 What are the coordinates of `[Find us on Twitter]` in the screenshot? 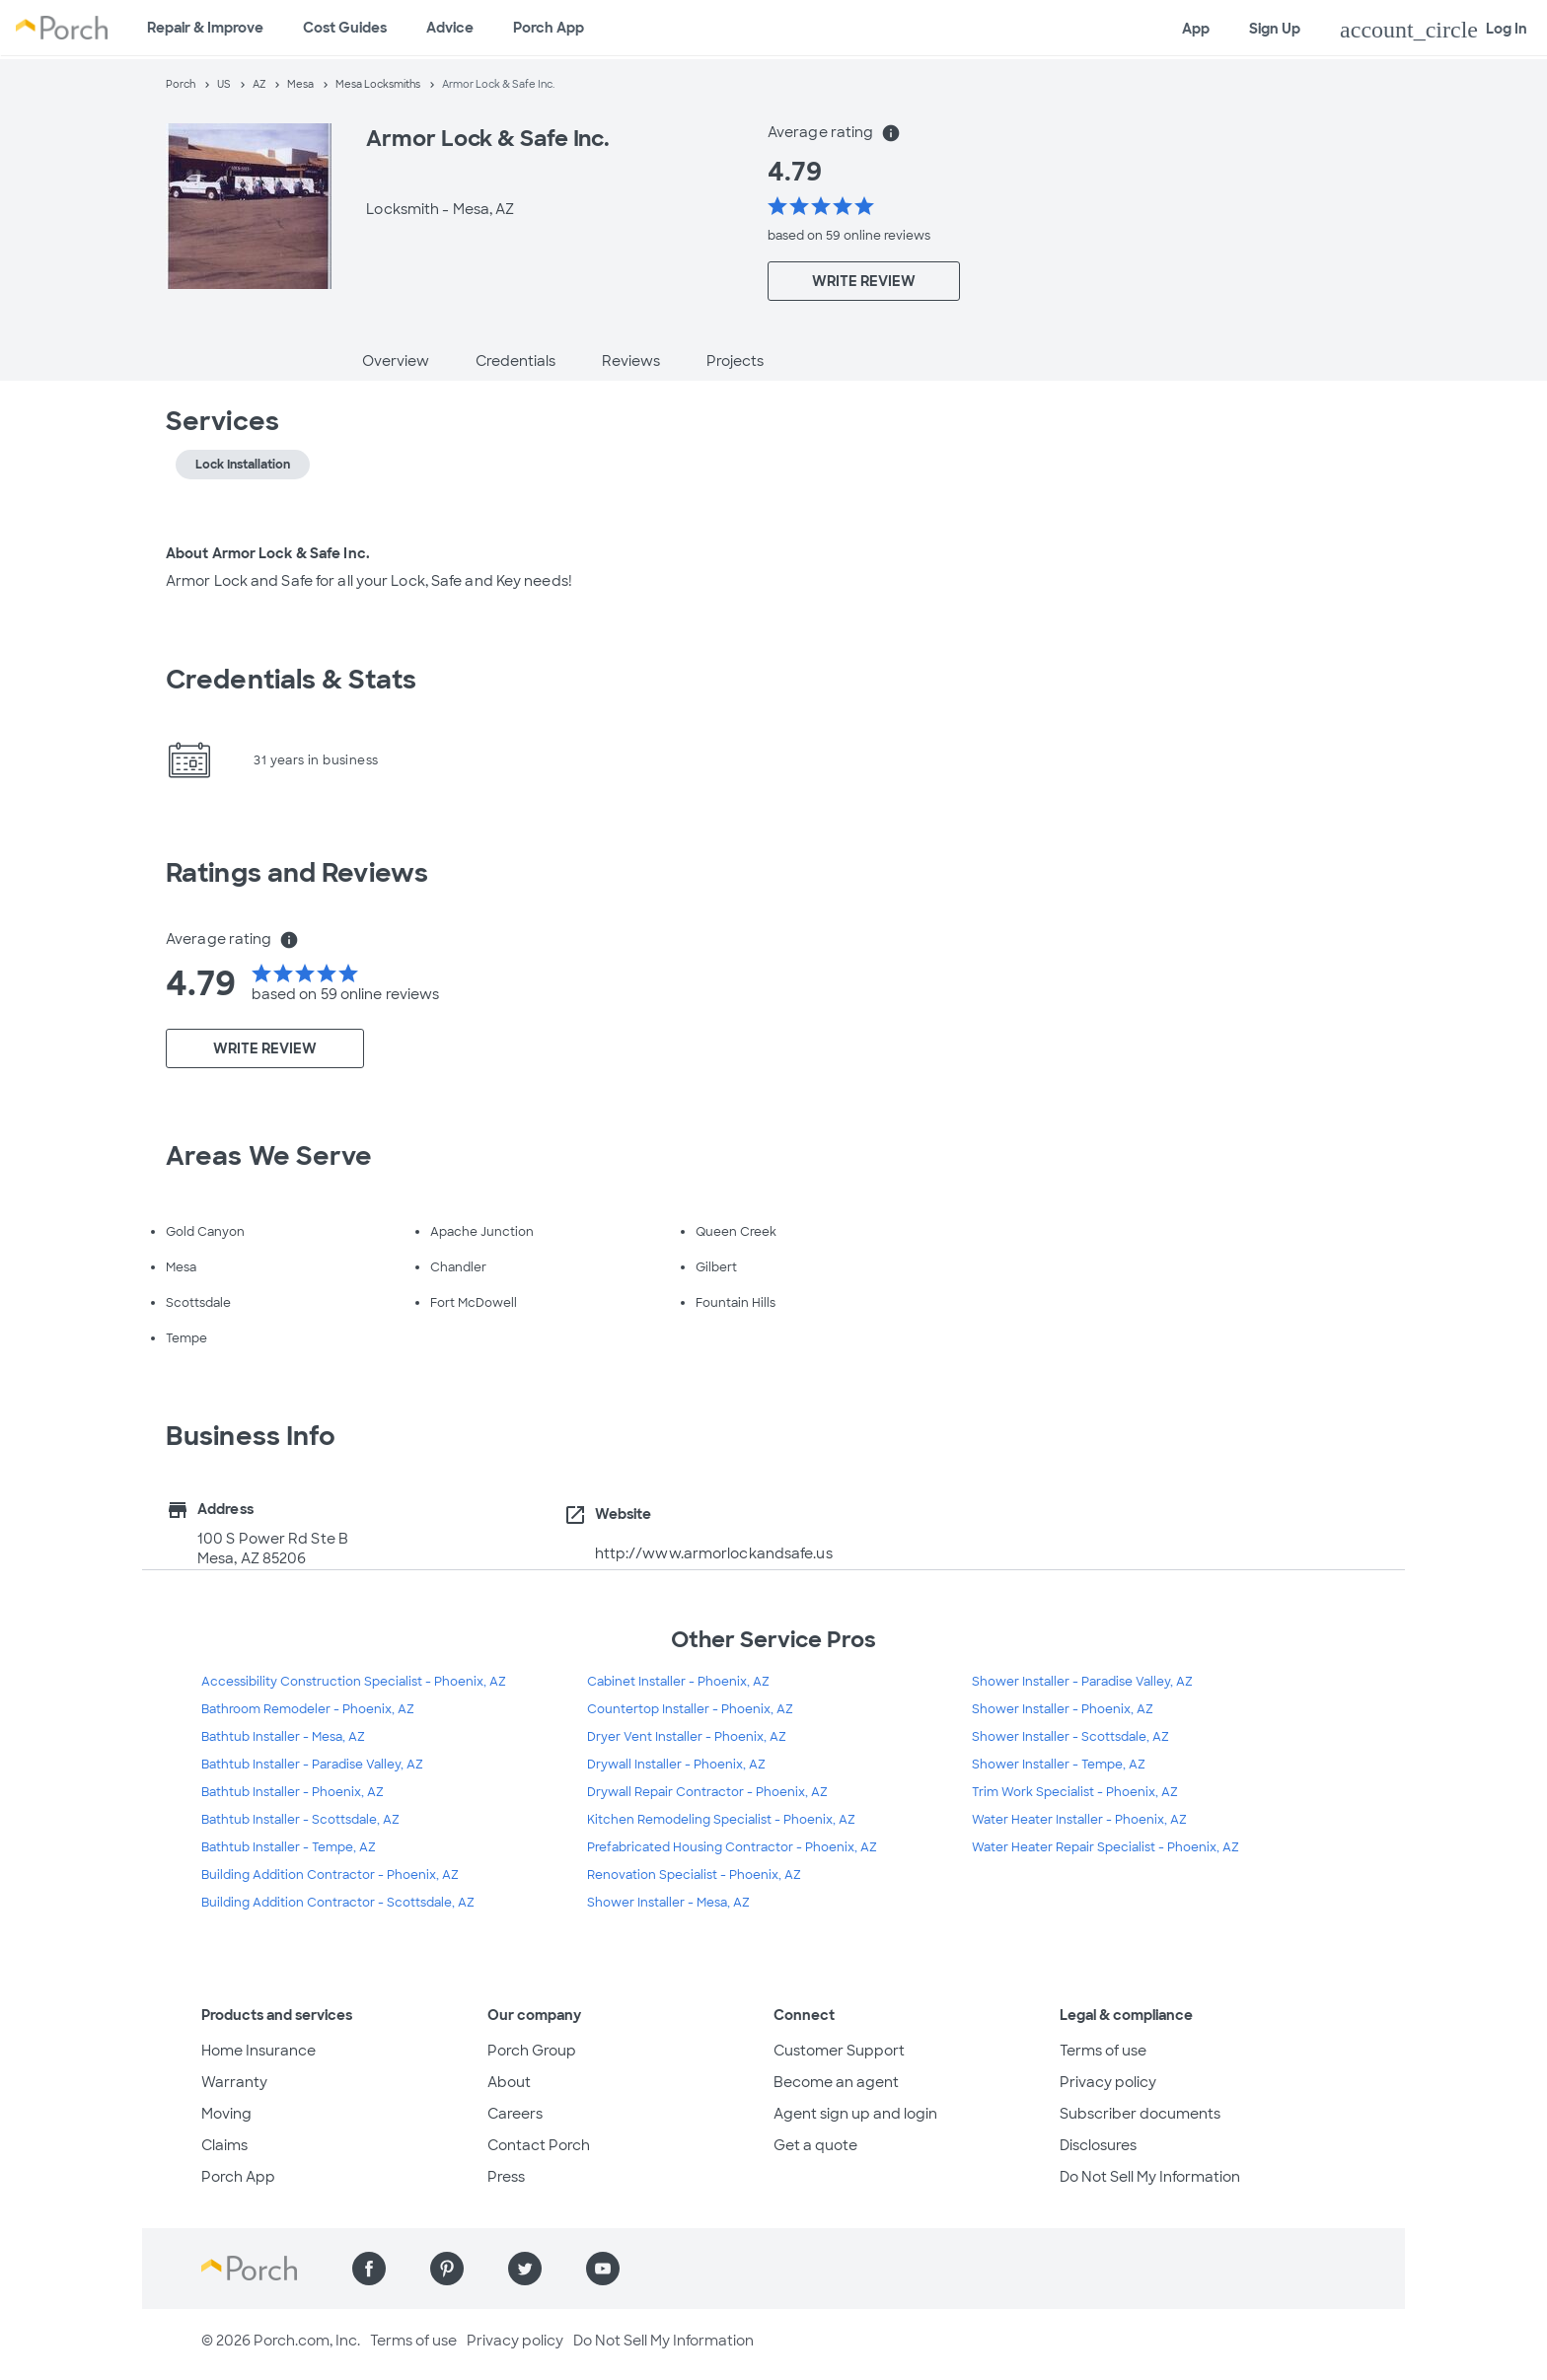 It's located at (525, 2268).